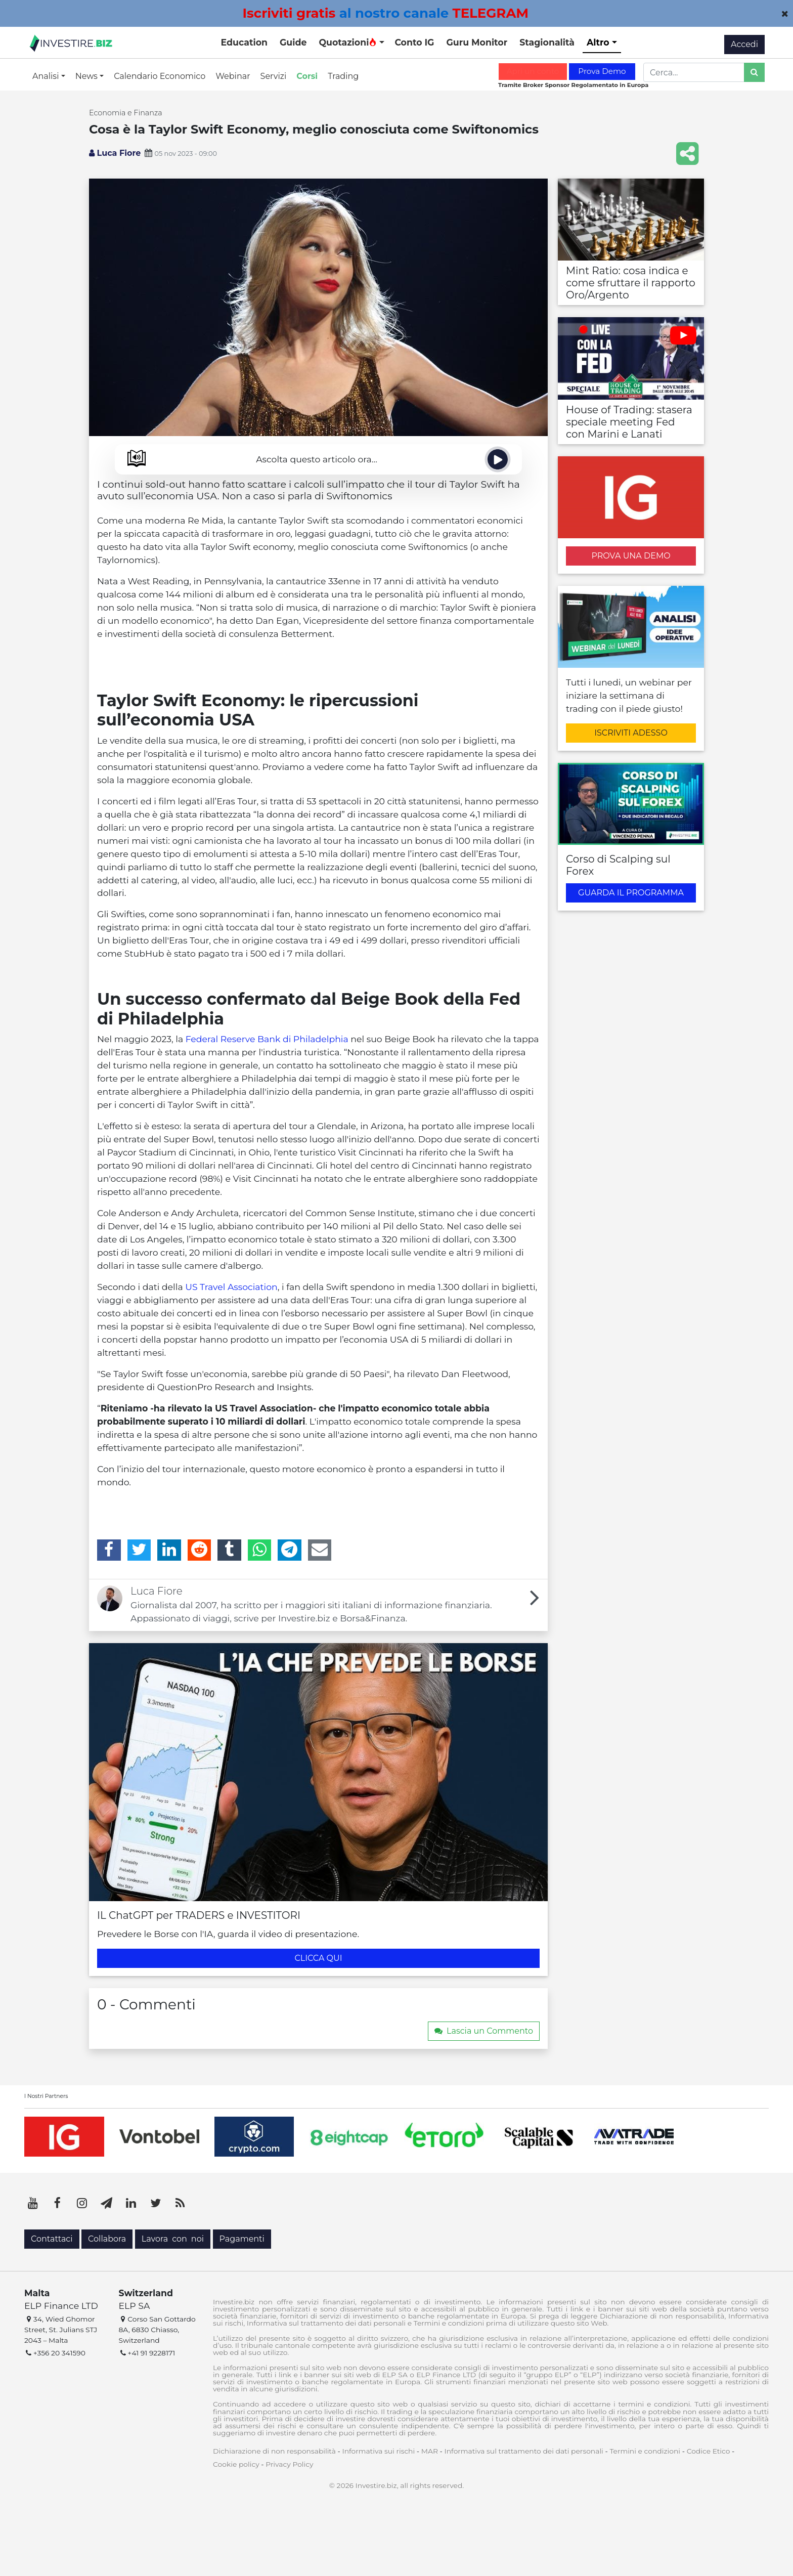 Image resolution: width=793 pixels, height=2576 pixels. I want to click on Lascia un Commento, so click(483, 2031).